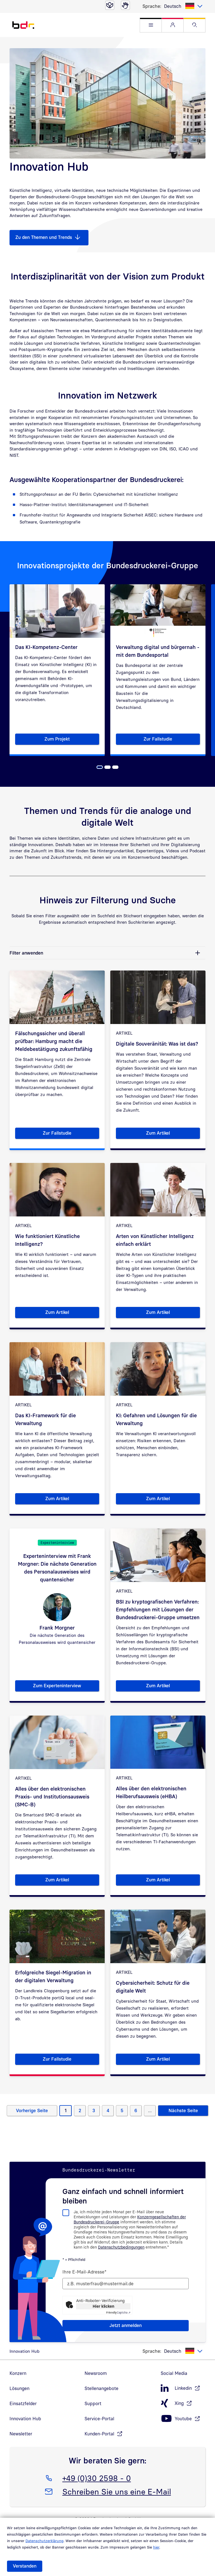 This screenshot has height=2576, width=215. I want to click on [listbox], so click(183, 6).